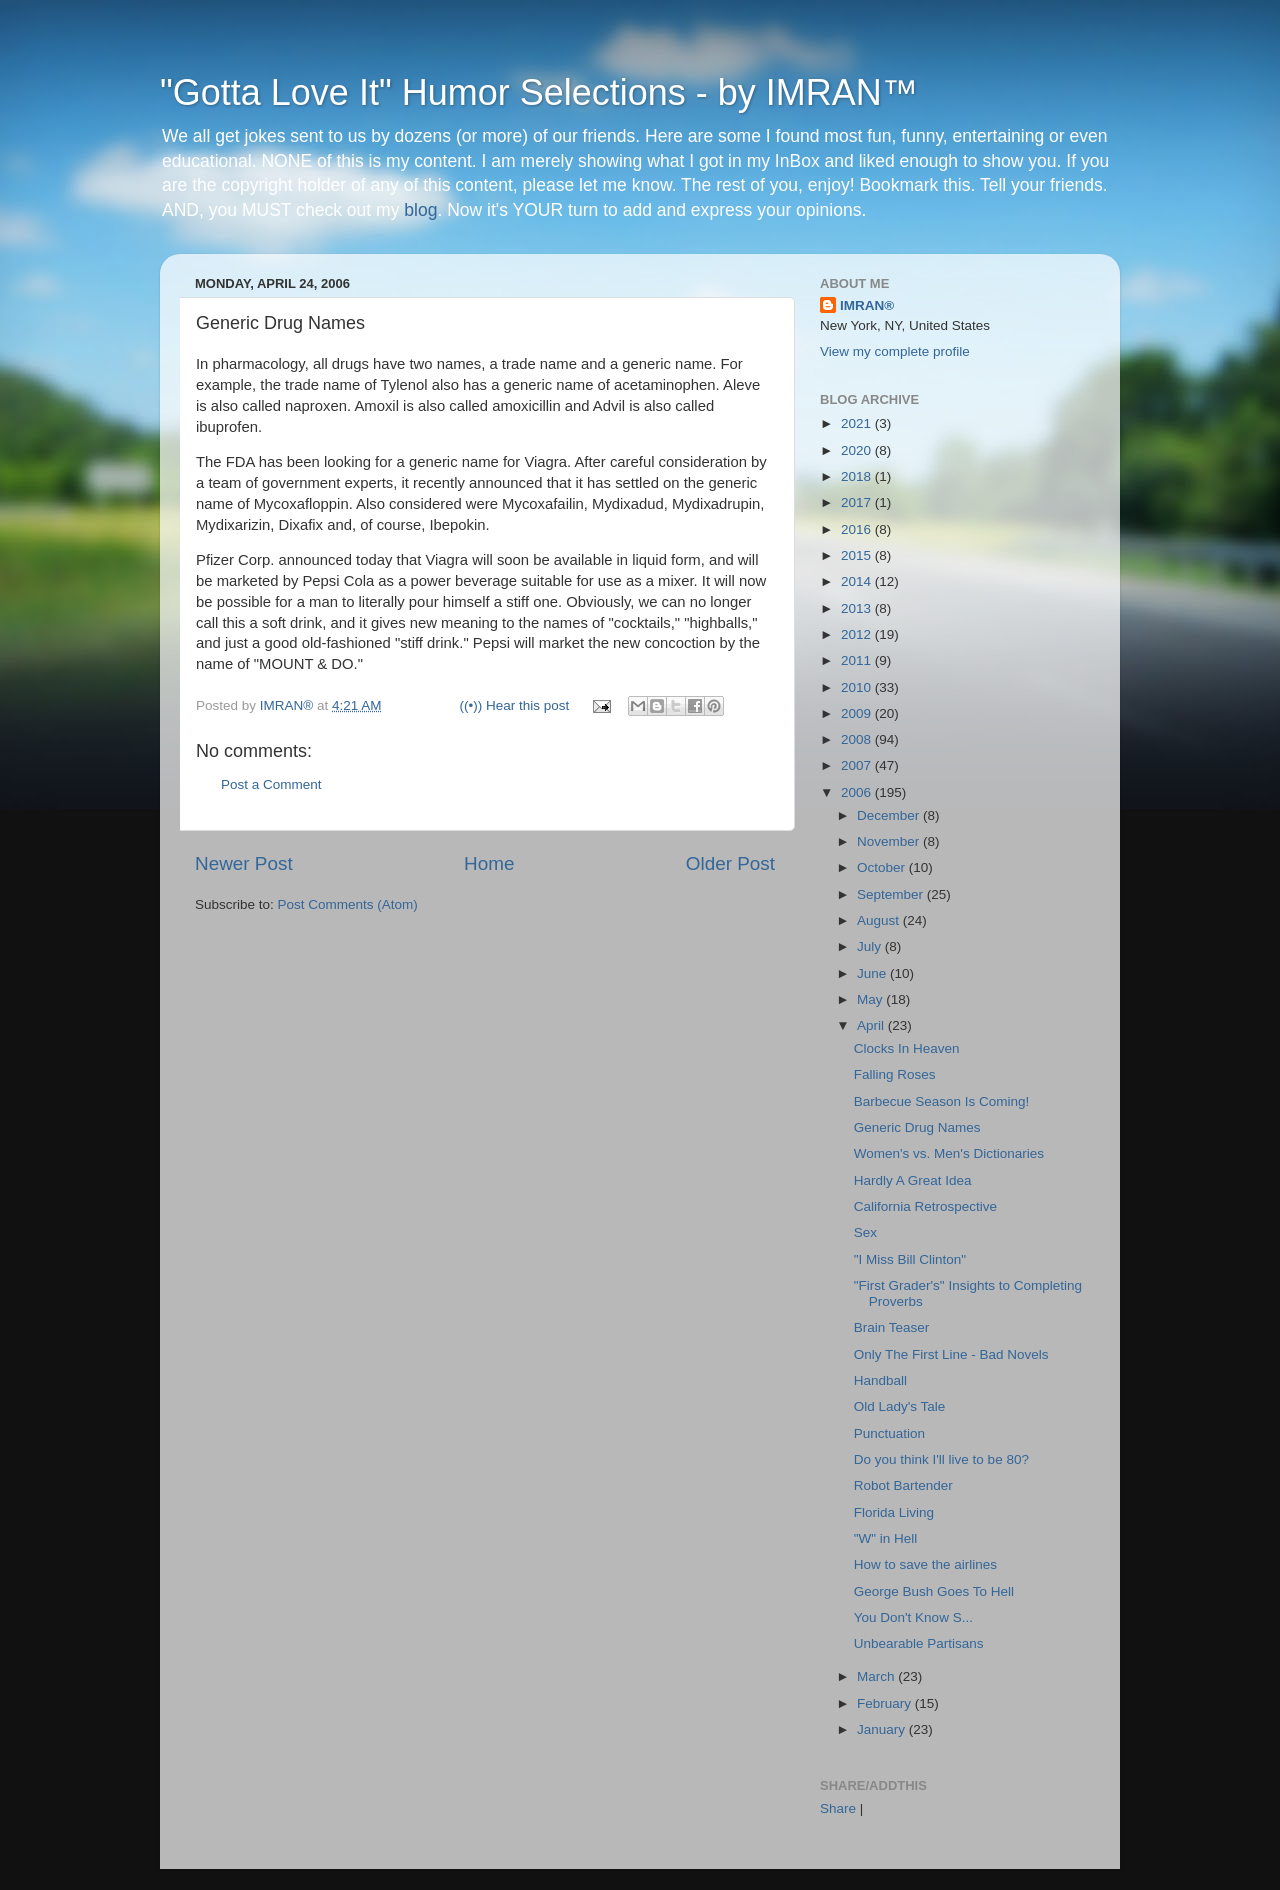  Describe the element at coordinates (730, 863) in the screenshot. I see `Older Post` at that location.